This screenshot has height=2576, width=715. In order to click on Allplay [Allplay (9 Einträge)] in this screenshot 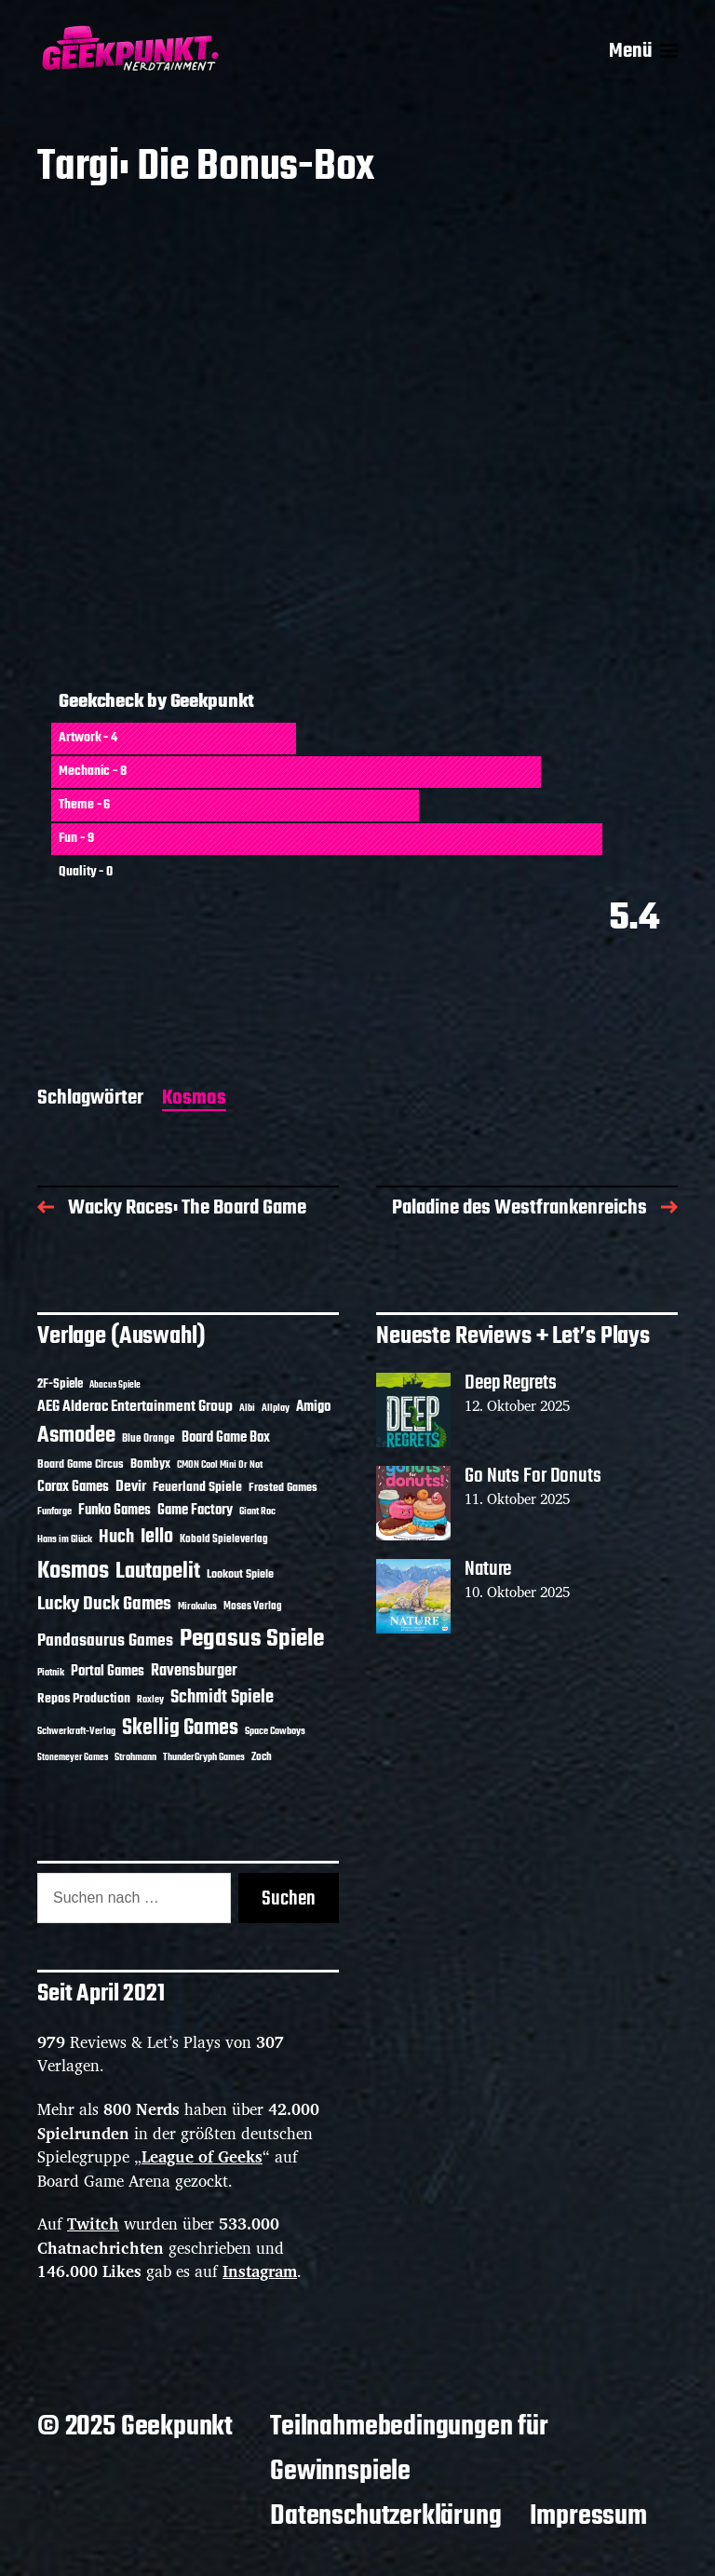, I will do `click(276, 1409)`.